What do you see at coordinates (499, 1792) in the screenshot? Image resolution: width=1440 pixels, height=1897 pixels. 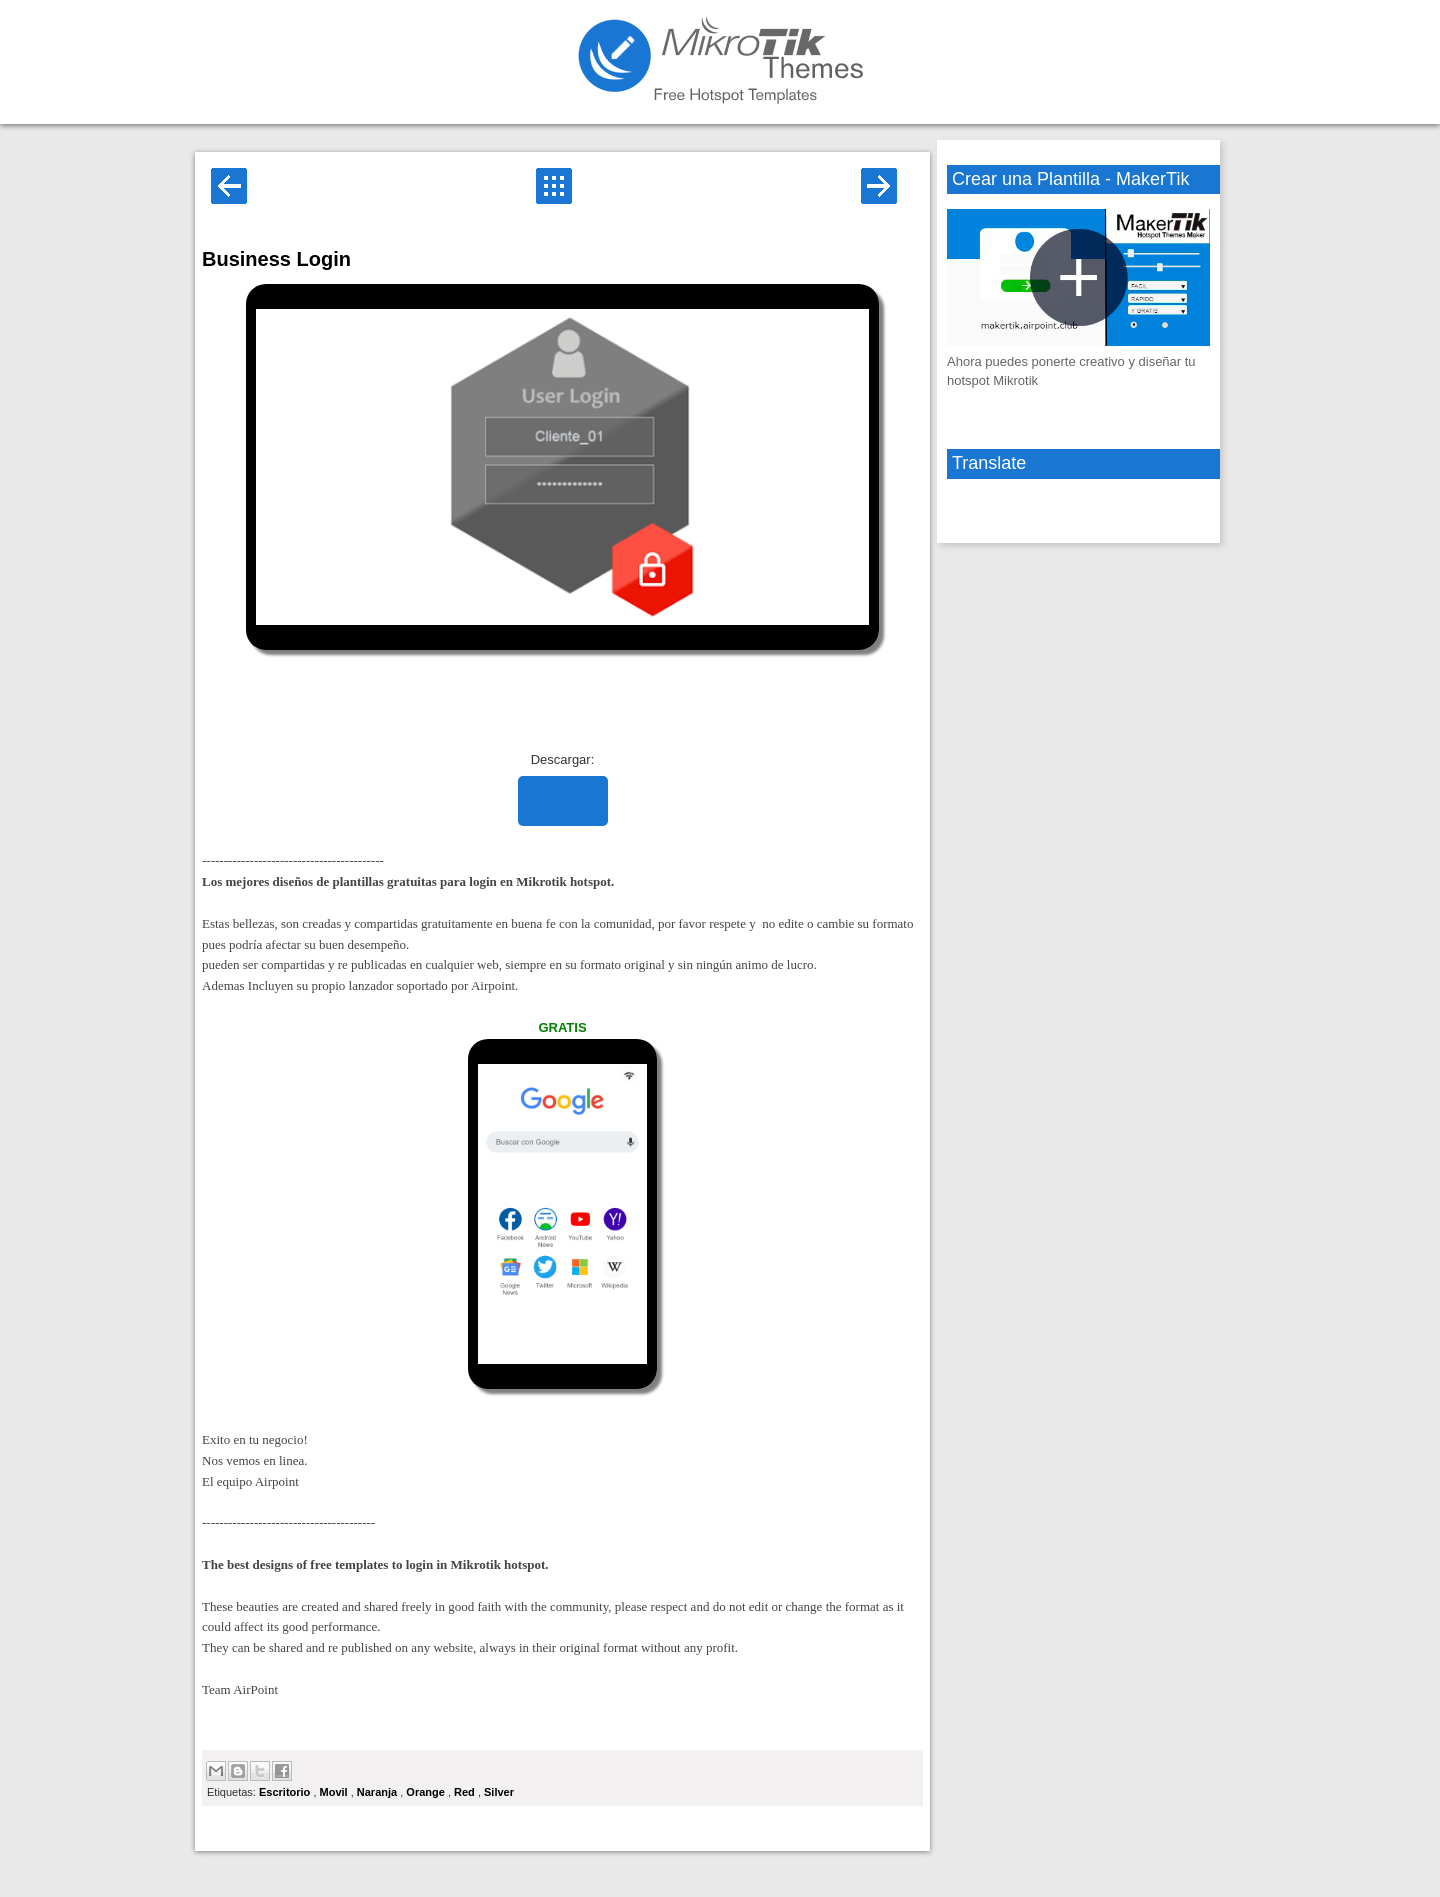 I see `Silver` at bounding box center [499, 1792].